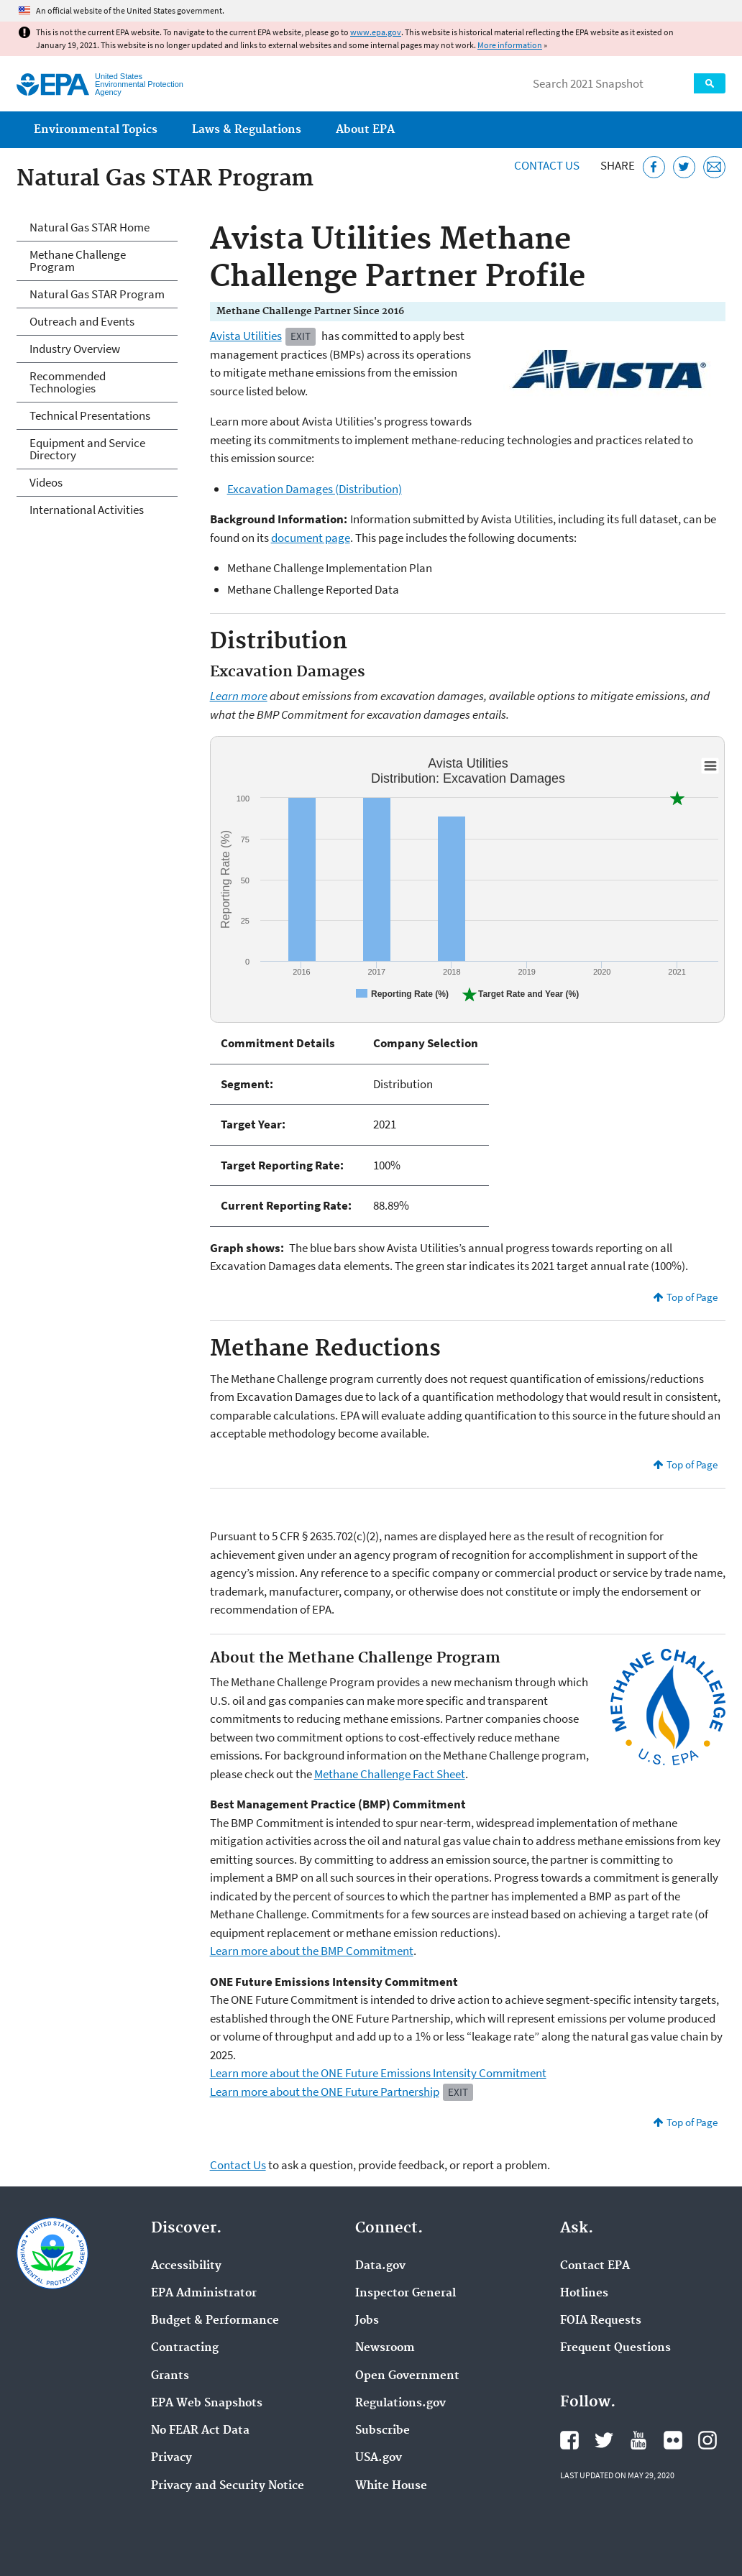 The image size is (742, 2576). Describe the element at coordinates (324, 2091) in the screenshot. I see `Learn more about the ONE Future Partnership` at that location.